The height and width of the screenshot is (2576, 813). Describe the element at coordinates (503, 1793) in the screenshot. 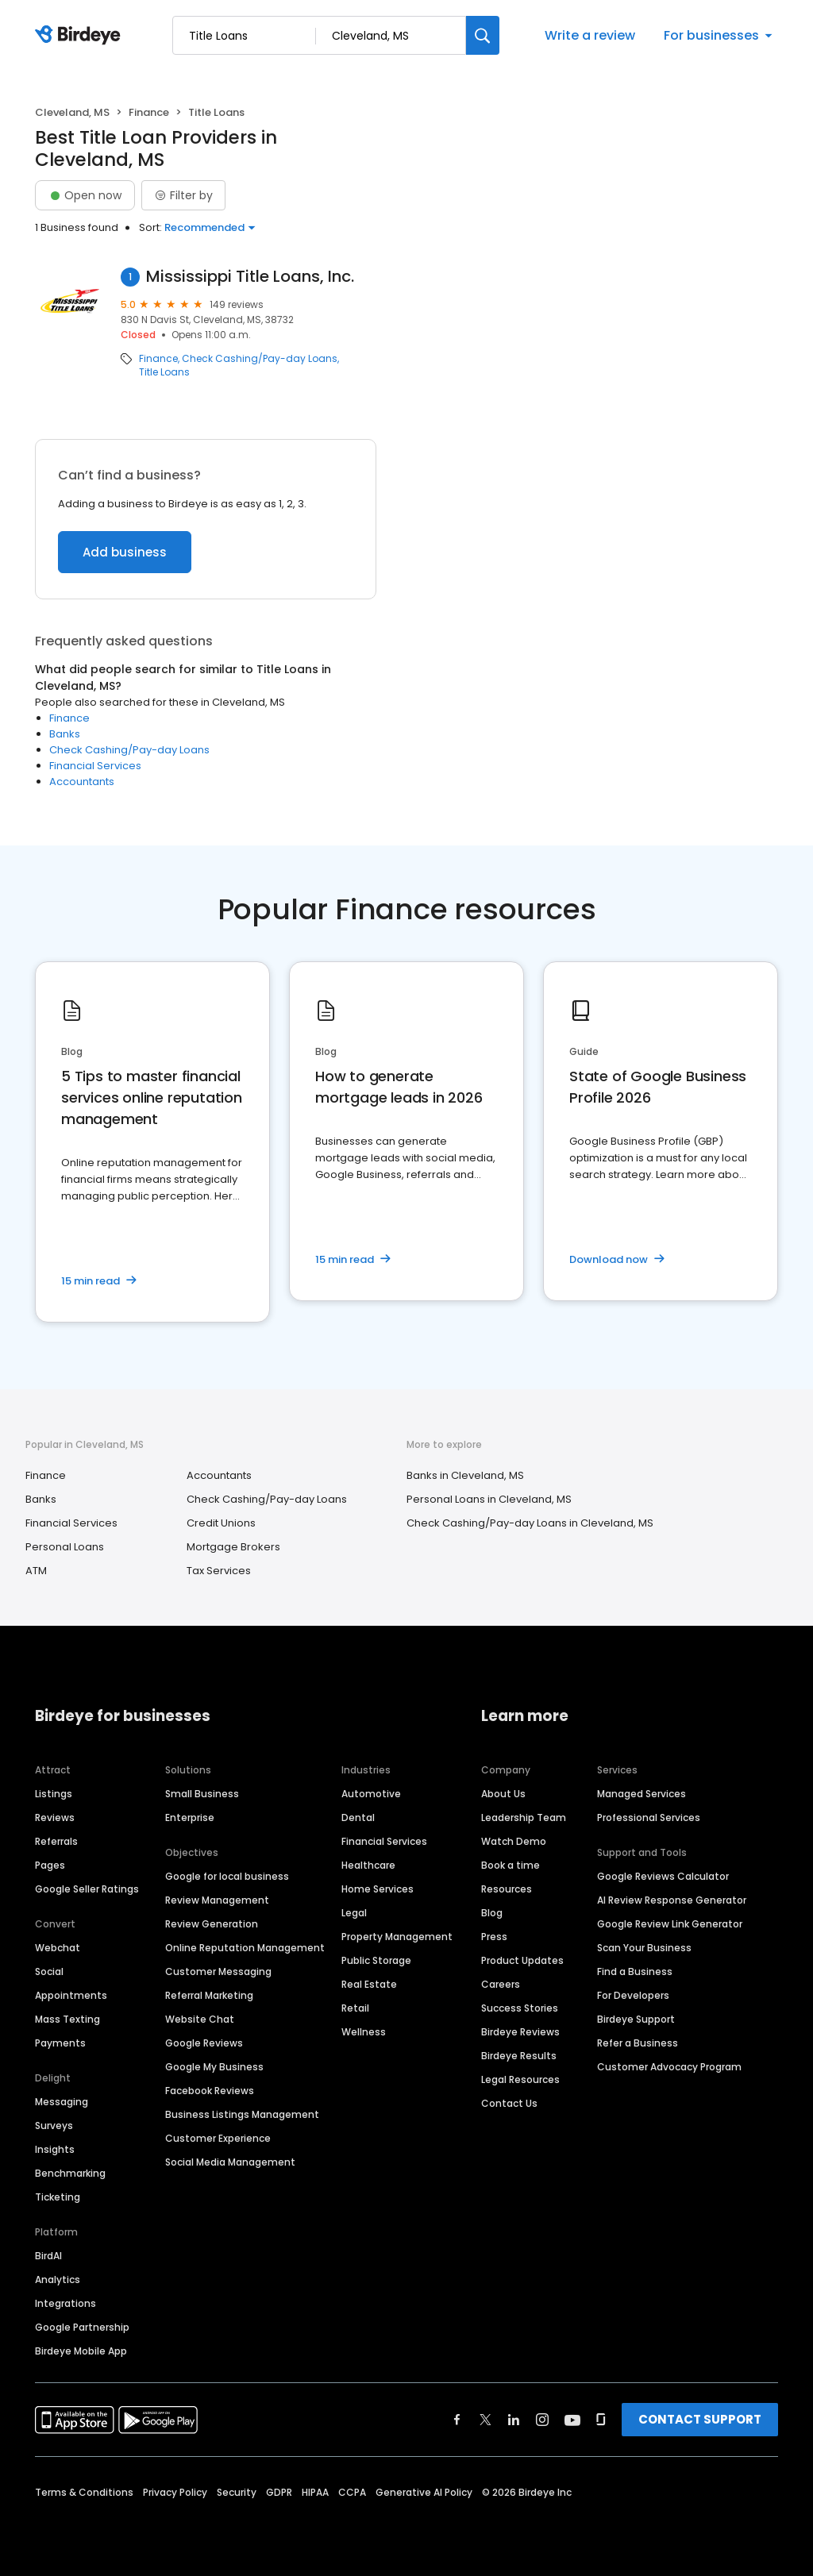

I see `About Us` at that location.